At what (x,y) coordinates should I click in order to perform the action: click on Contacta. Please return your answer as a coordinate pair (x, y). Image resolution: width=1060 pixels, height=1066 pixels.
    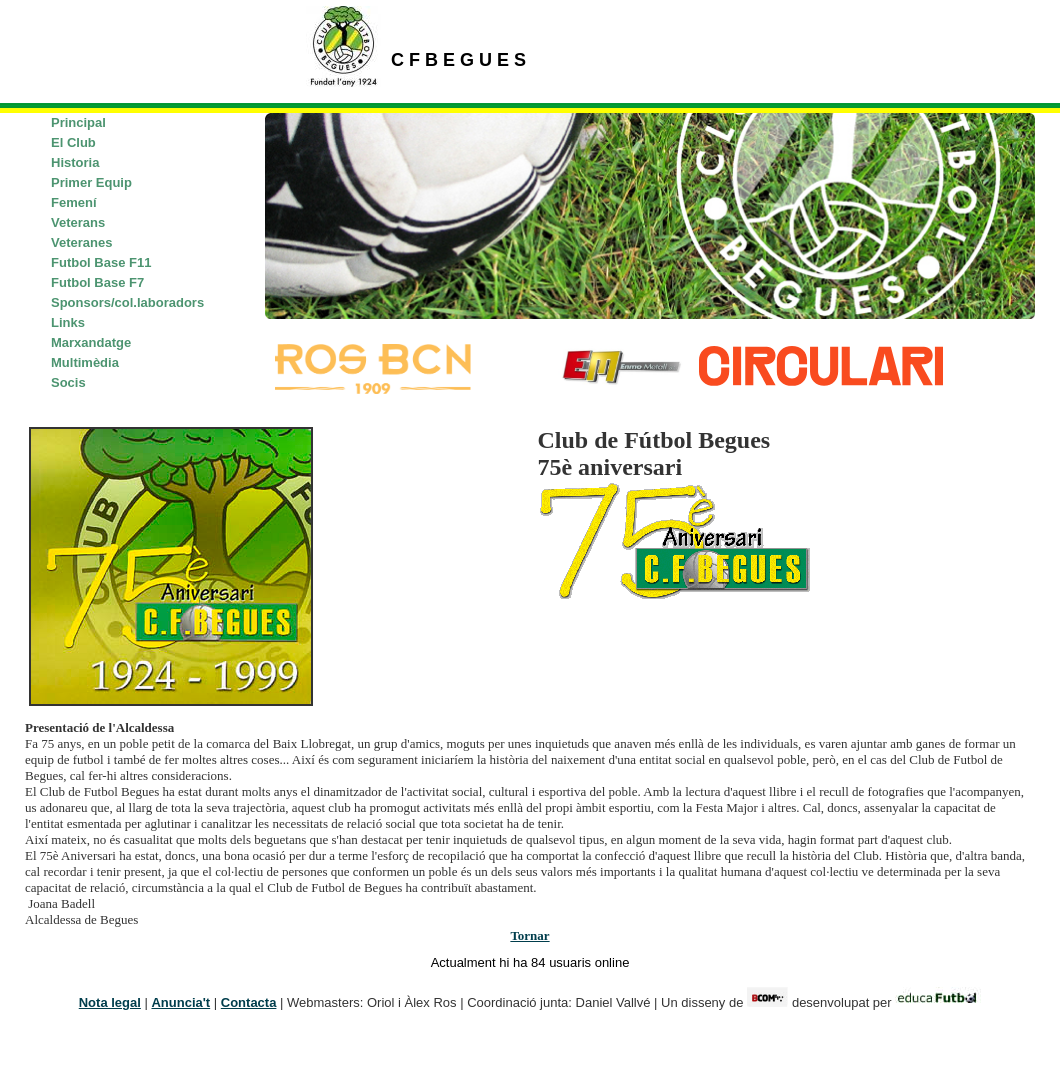
    Looking at the image, I should click on (249, 1002).